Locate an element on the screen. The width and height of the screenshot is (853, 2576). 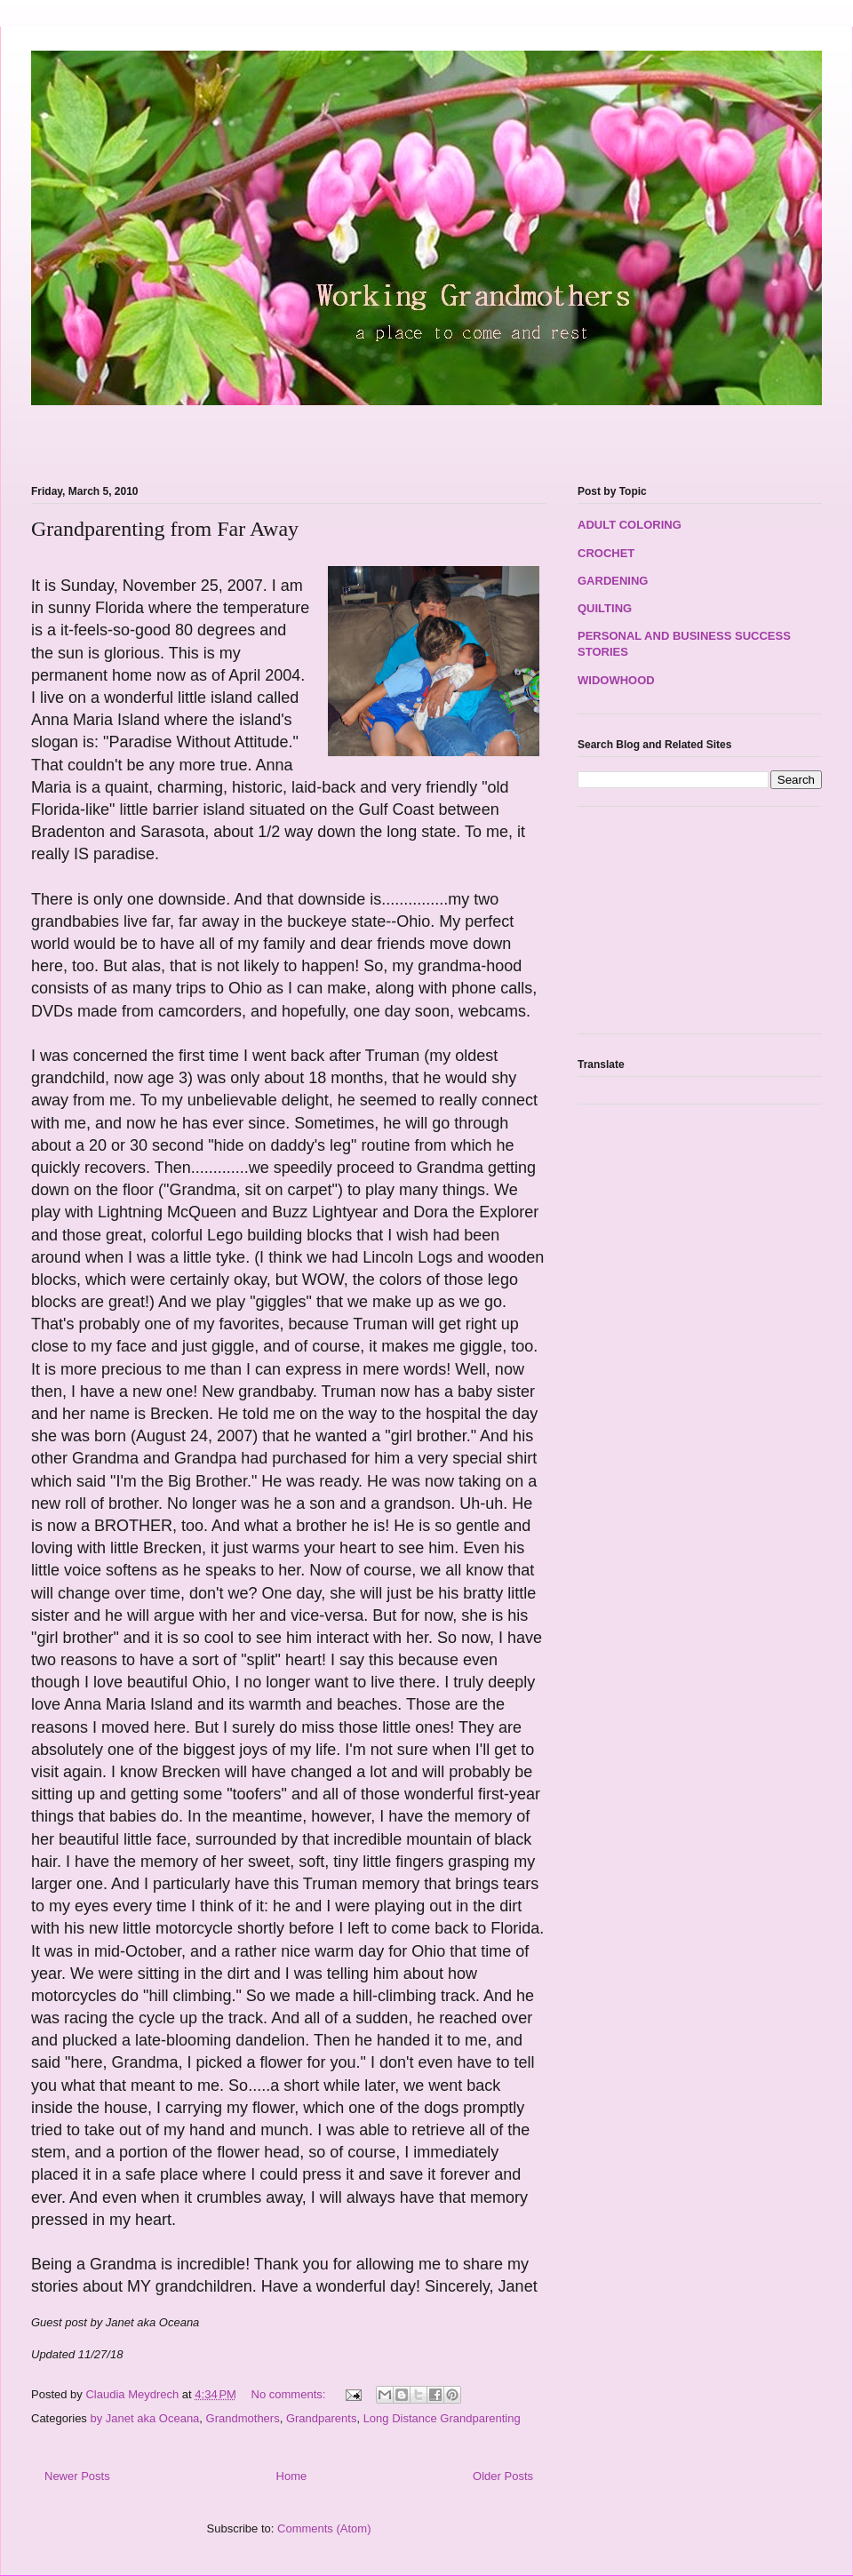
Grandparenting from Far Away is located at coordinates (165, 528).